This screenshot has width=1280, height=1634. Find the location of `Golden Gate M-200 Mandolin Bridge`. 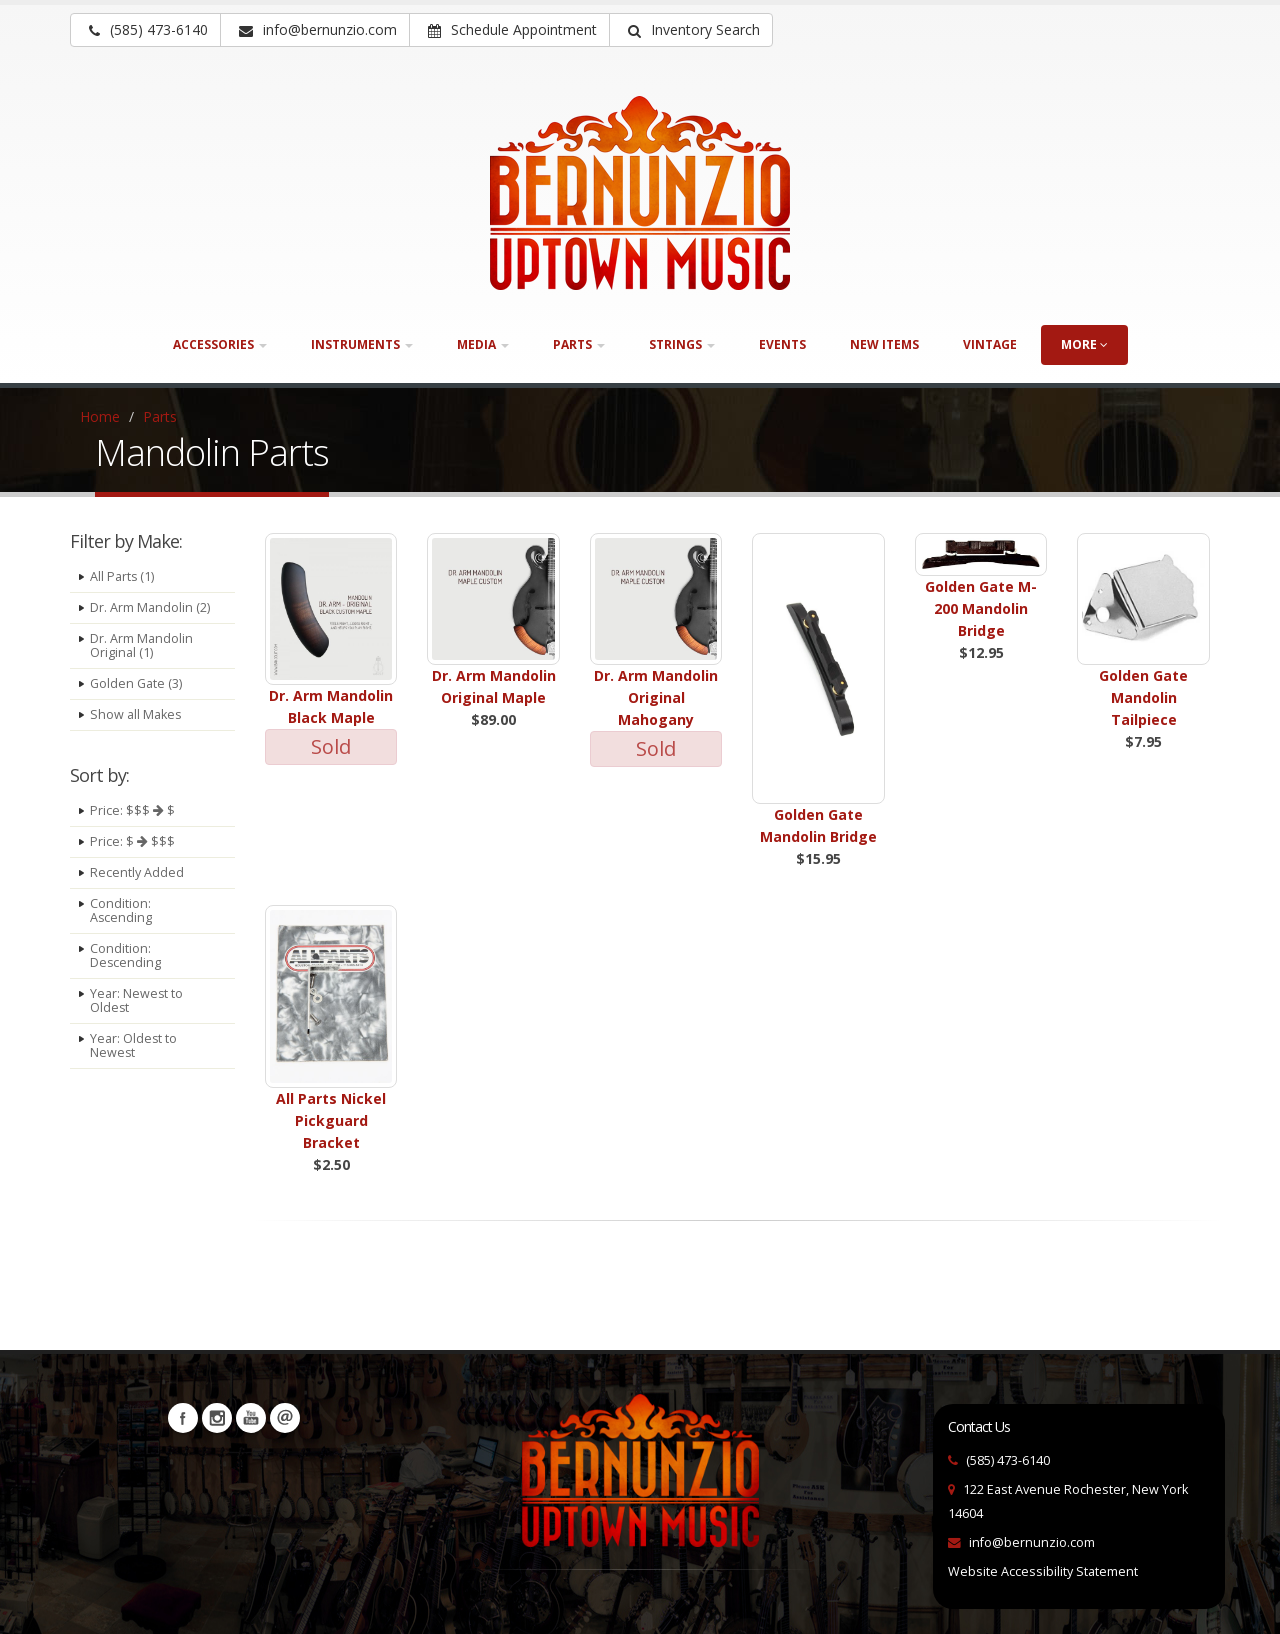

Golden Gate M-200 Mandolin Bridge is located at coordinates (981, 608).